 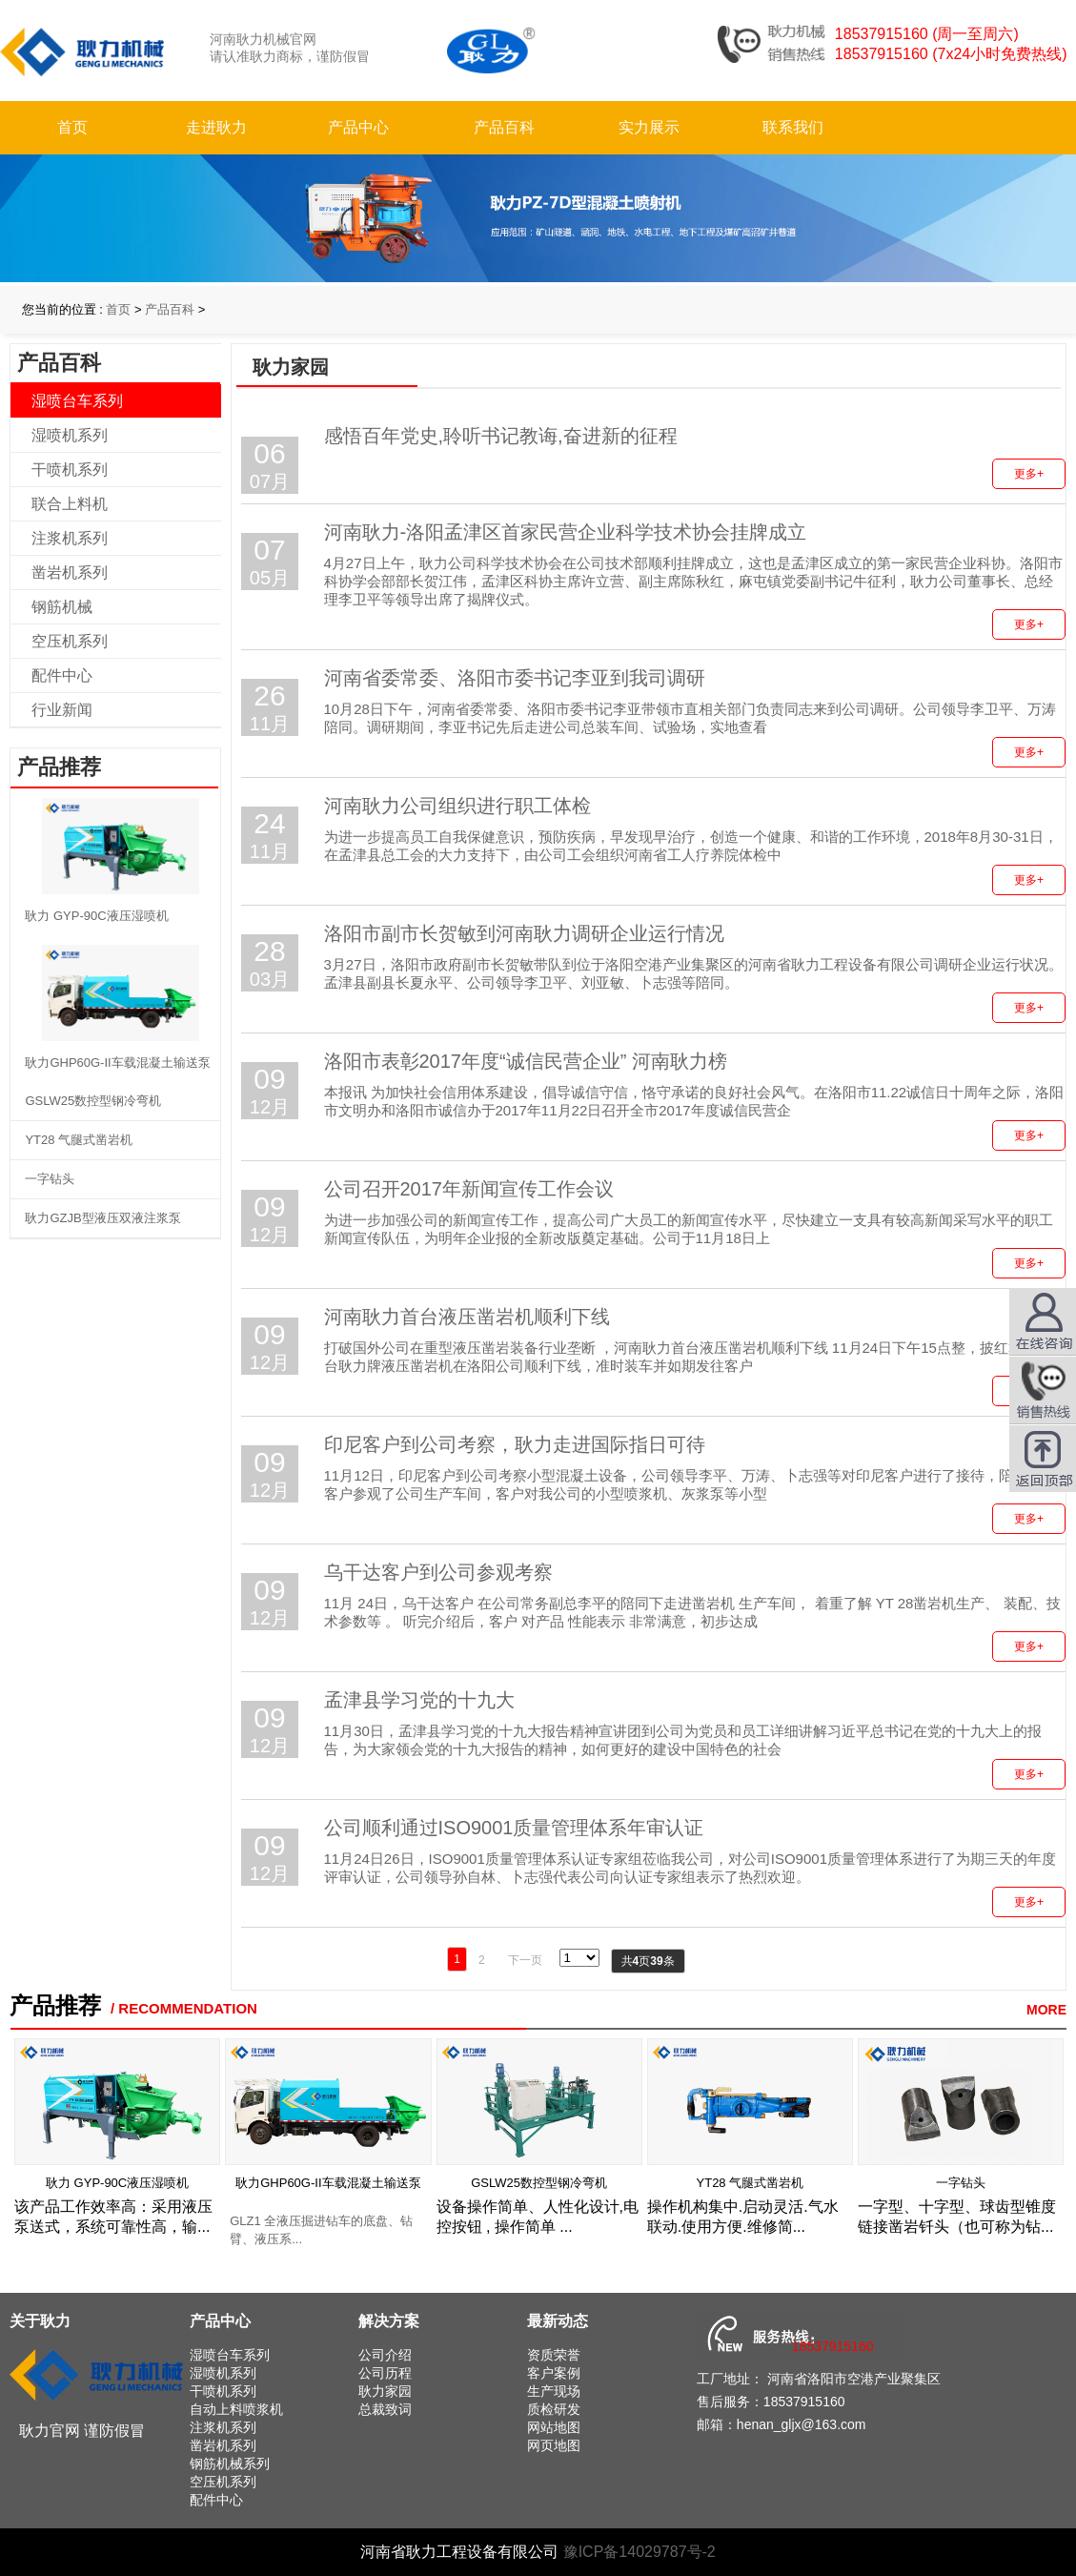 What do you see at coordinates (61, 607) in the screenshot?
I see `钢筋机械` at bounding box center [61, 607].